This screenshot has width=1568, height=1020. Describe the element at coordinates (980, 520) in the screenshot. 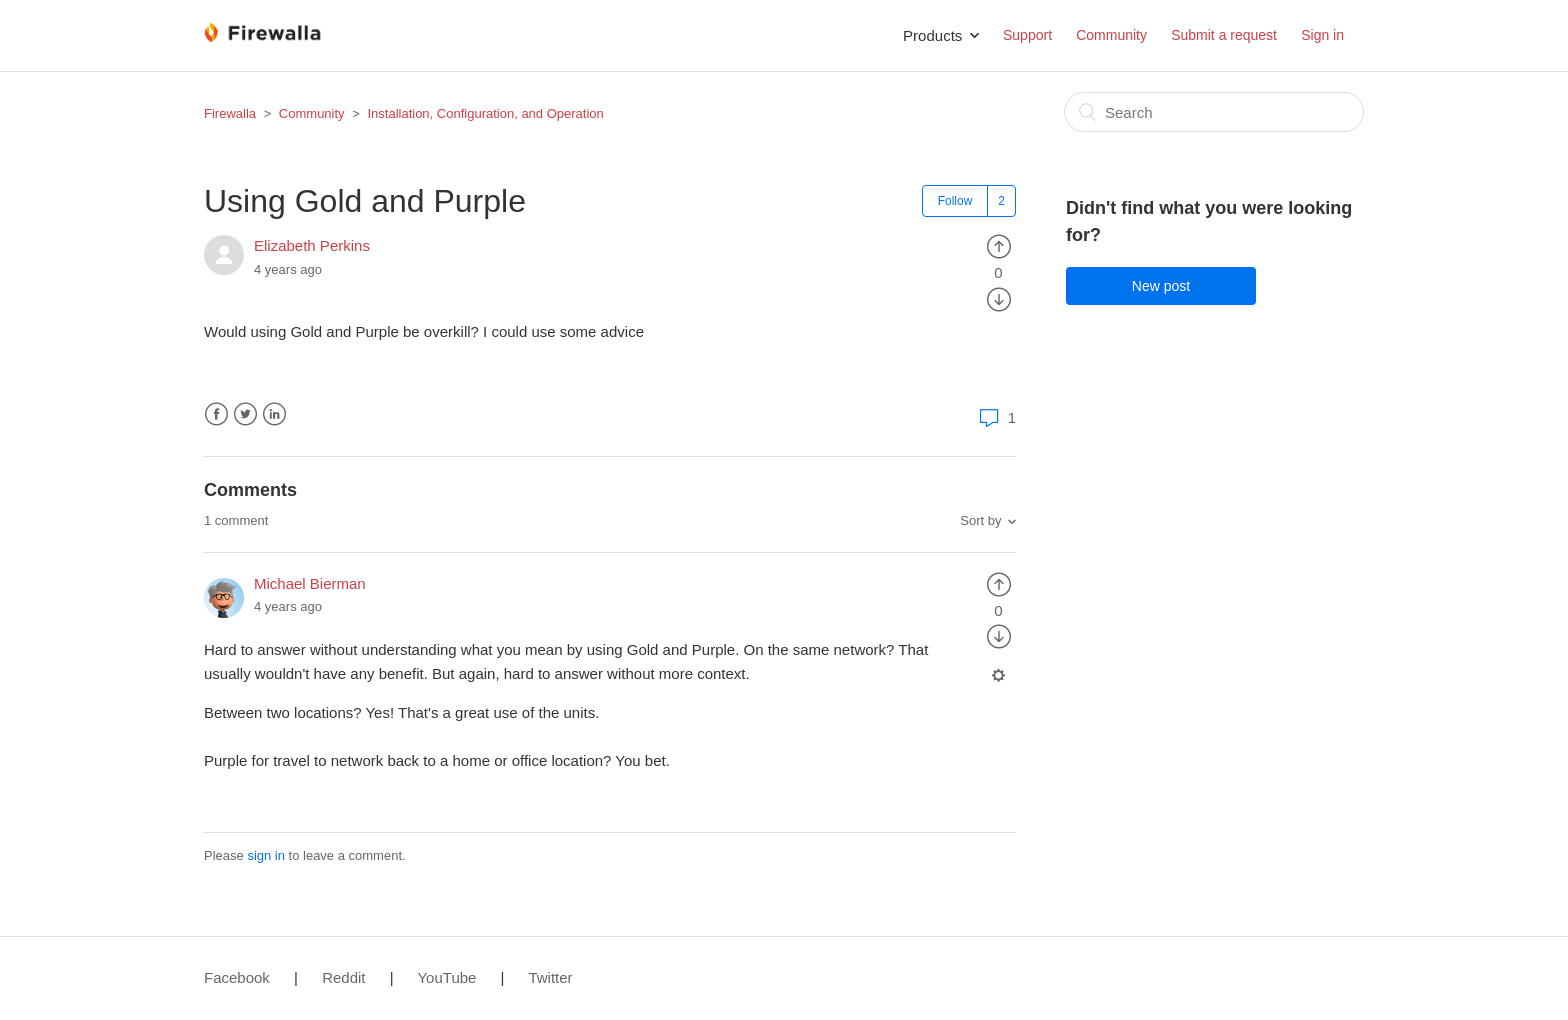

I see `Sort by` at that location.